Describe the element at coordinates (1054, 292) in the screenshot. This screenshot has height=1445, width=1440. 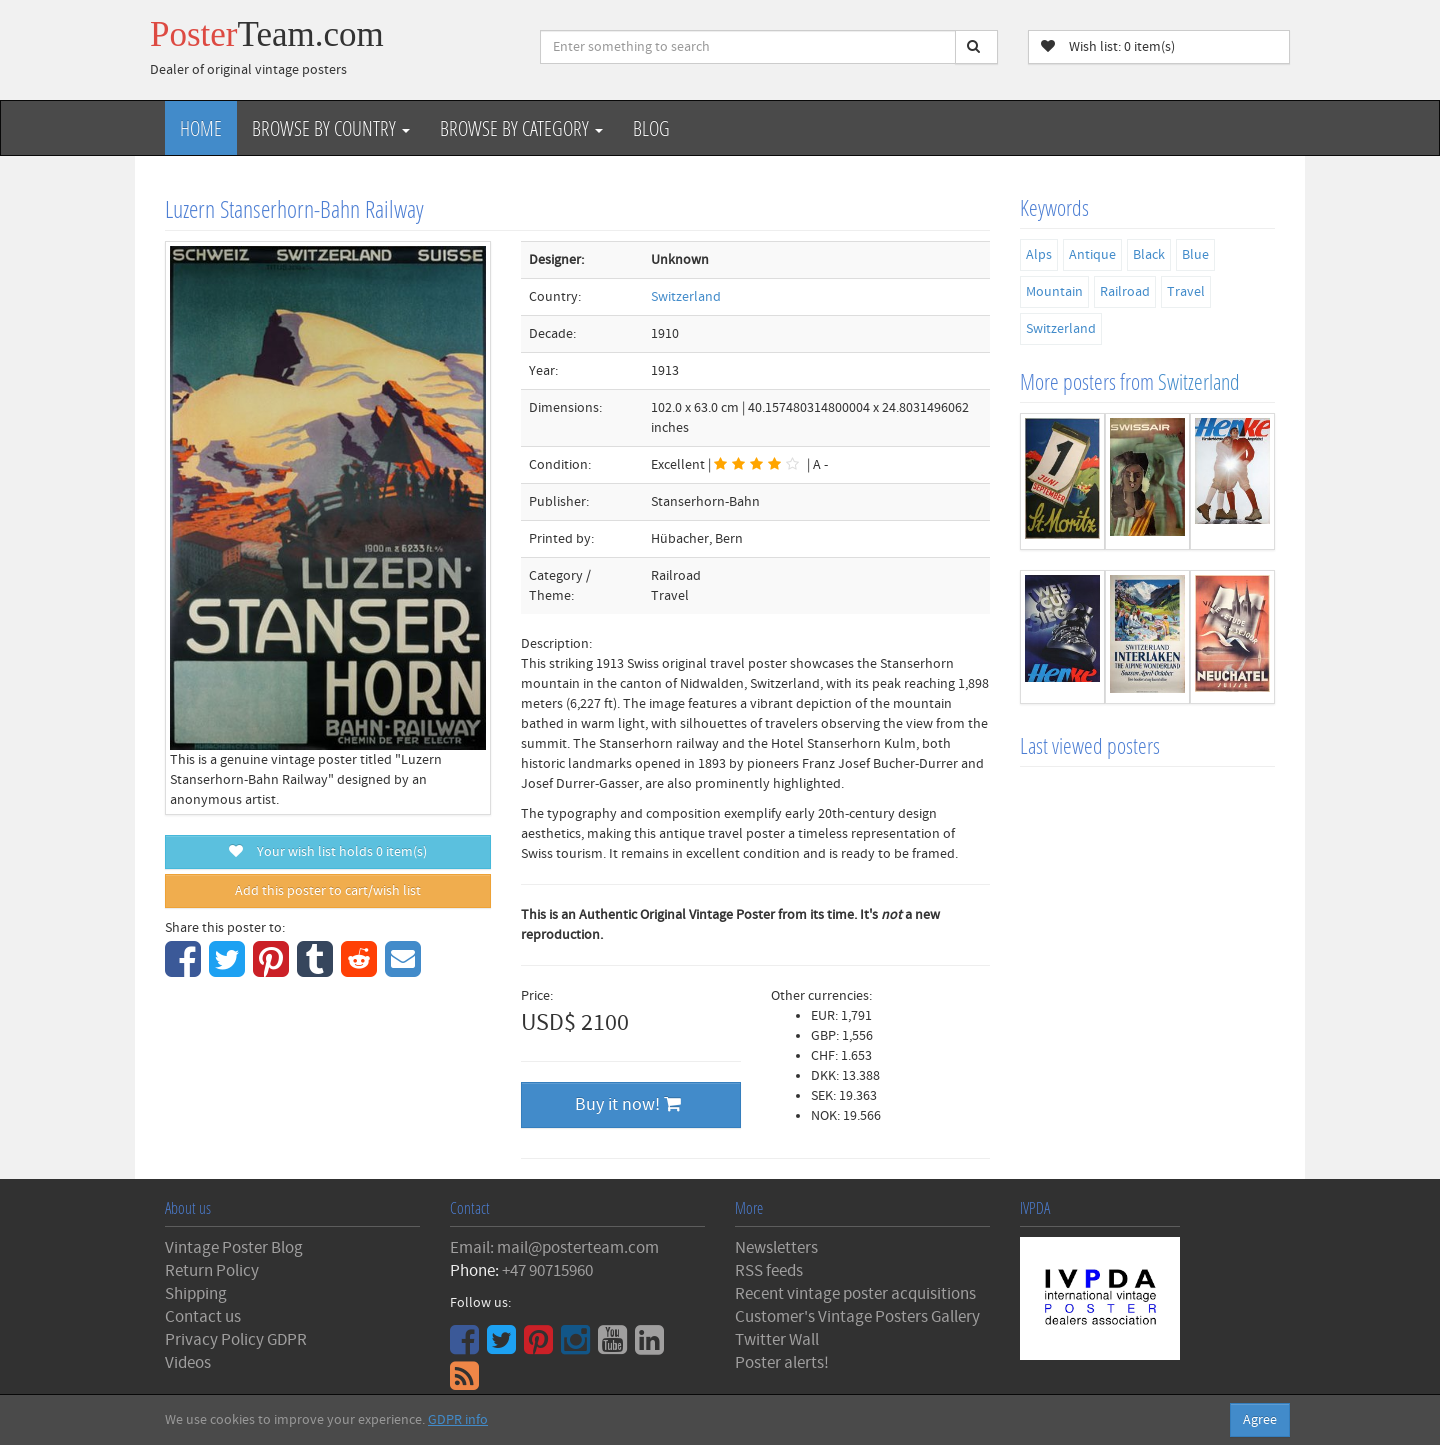
I see `Mountain` at that location.